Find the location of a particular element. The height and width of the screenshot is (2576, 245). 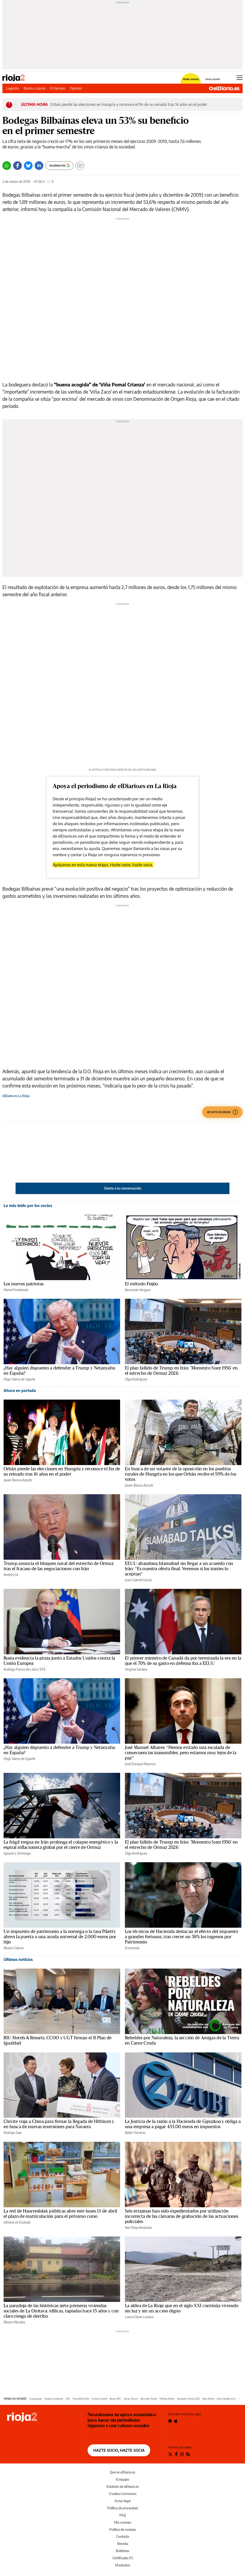

El tiempo is located at coordinates (57, 88).